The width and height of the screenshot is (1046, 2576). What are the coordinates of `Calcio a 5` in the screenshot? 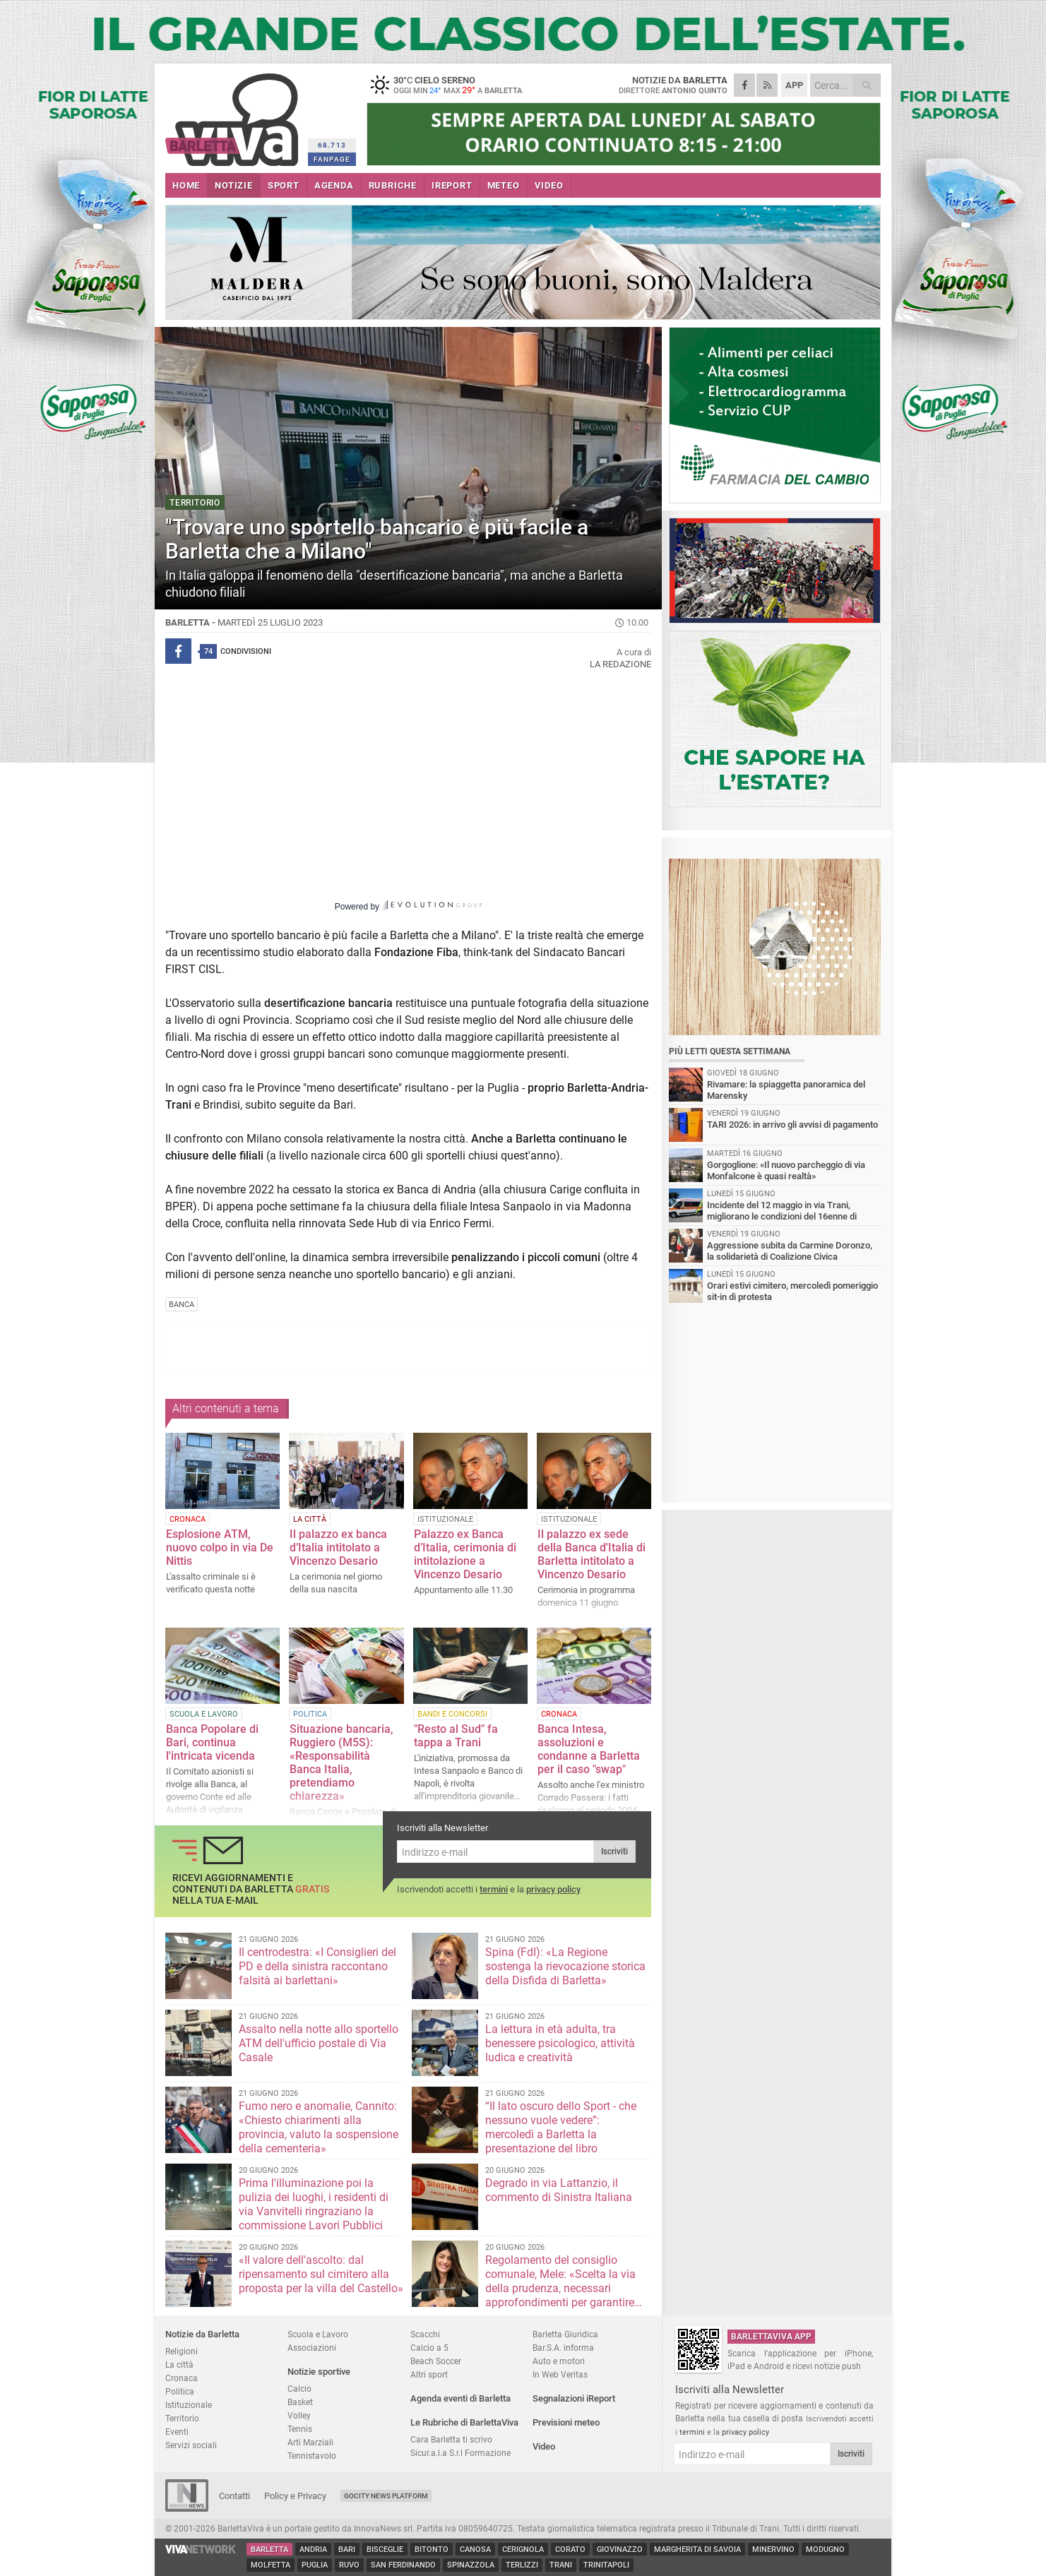 It's located at (429, 2347).